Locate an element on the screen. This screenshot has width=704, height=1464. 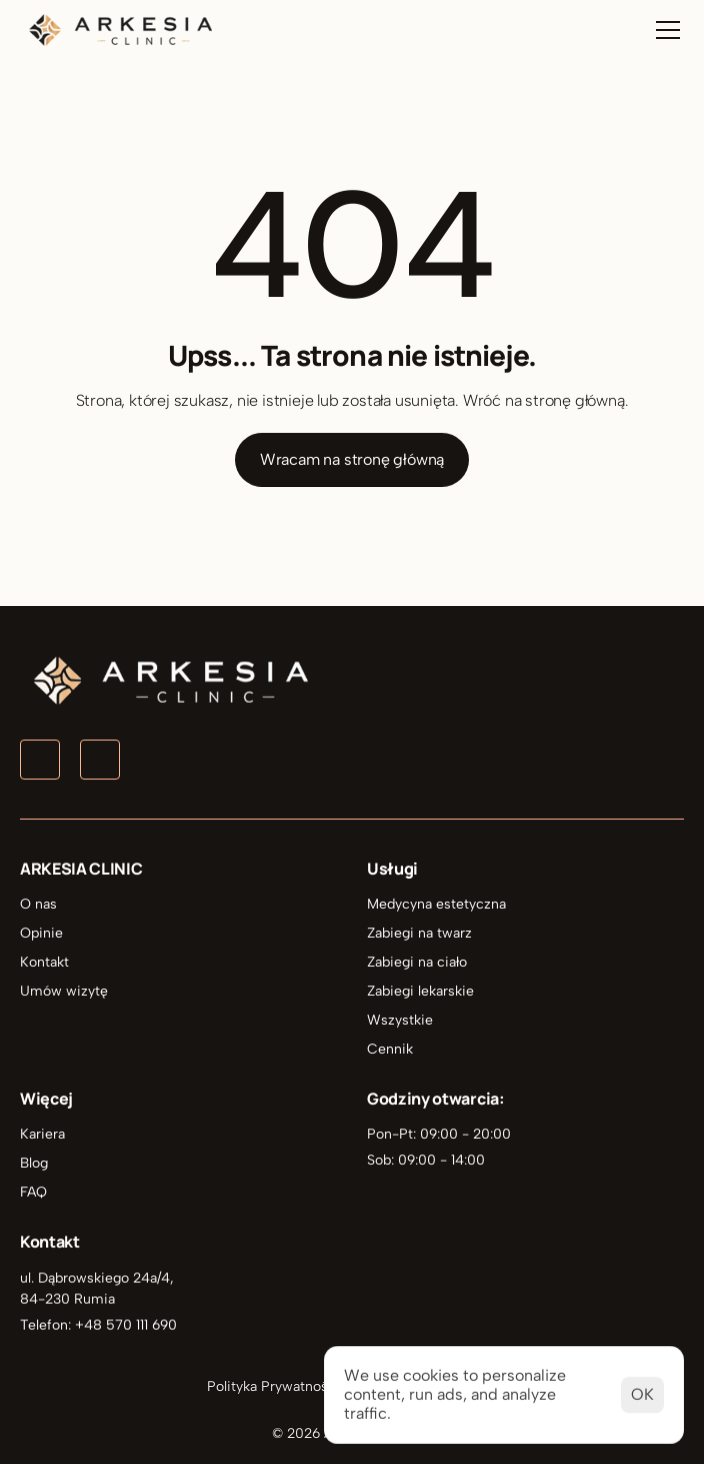
Umów wizytę is located at coordinates (64, 991).